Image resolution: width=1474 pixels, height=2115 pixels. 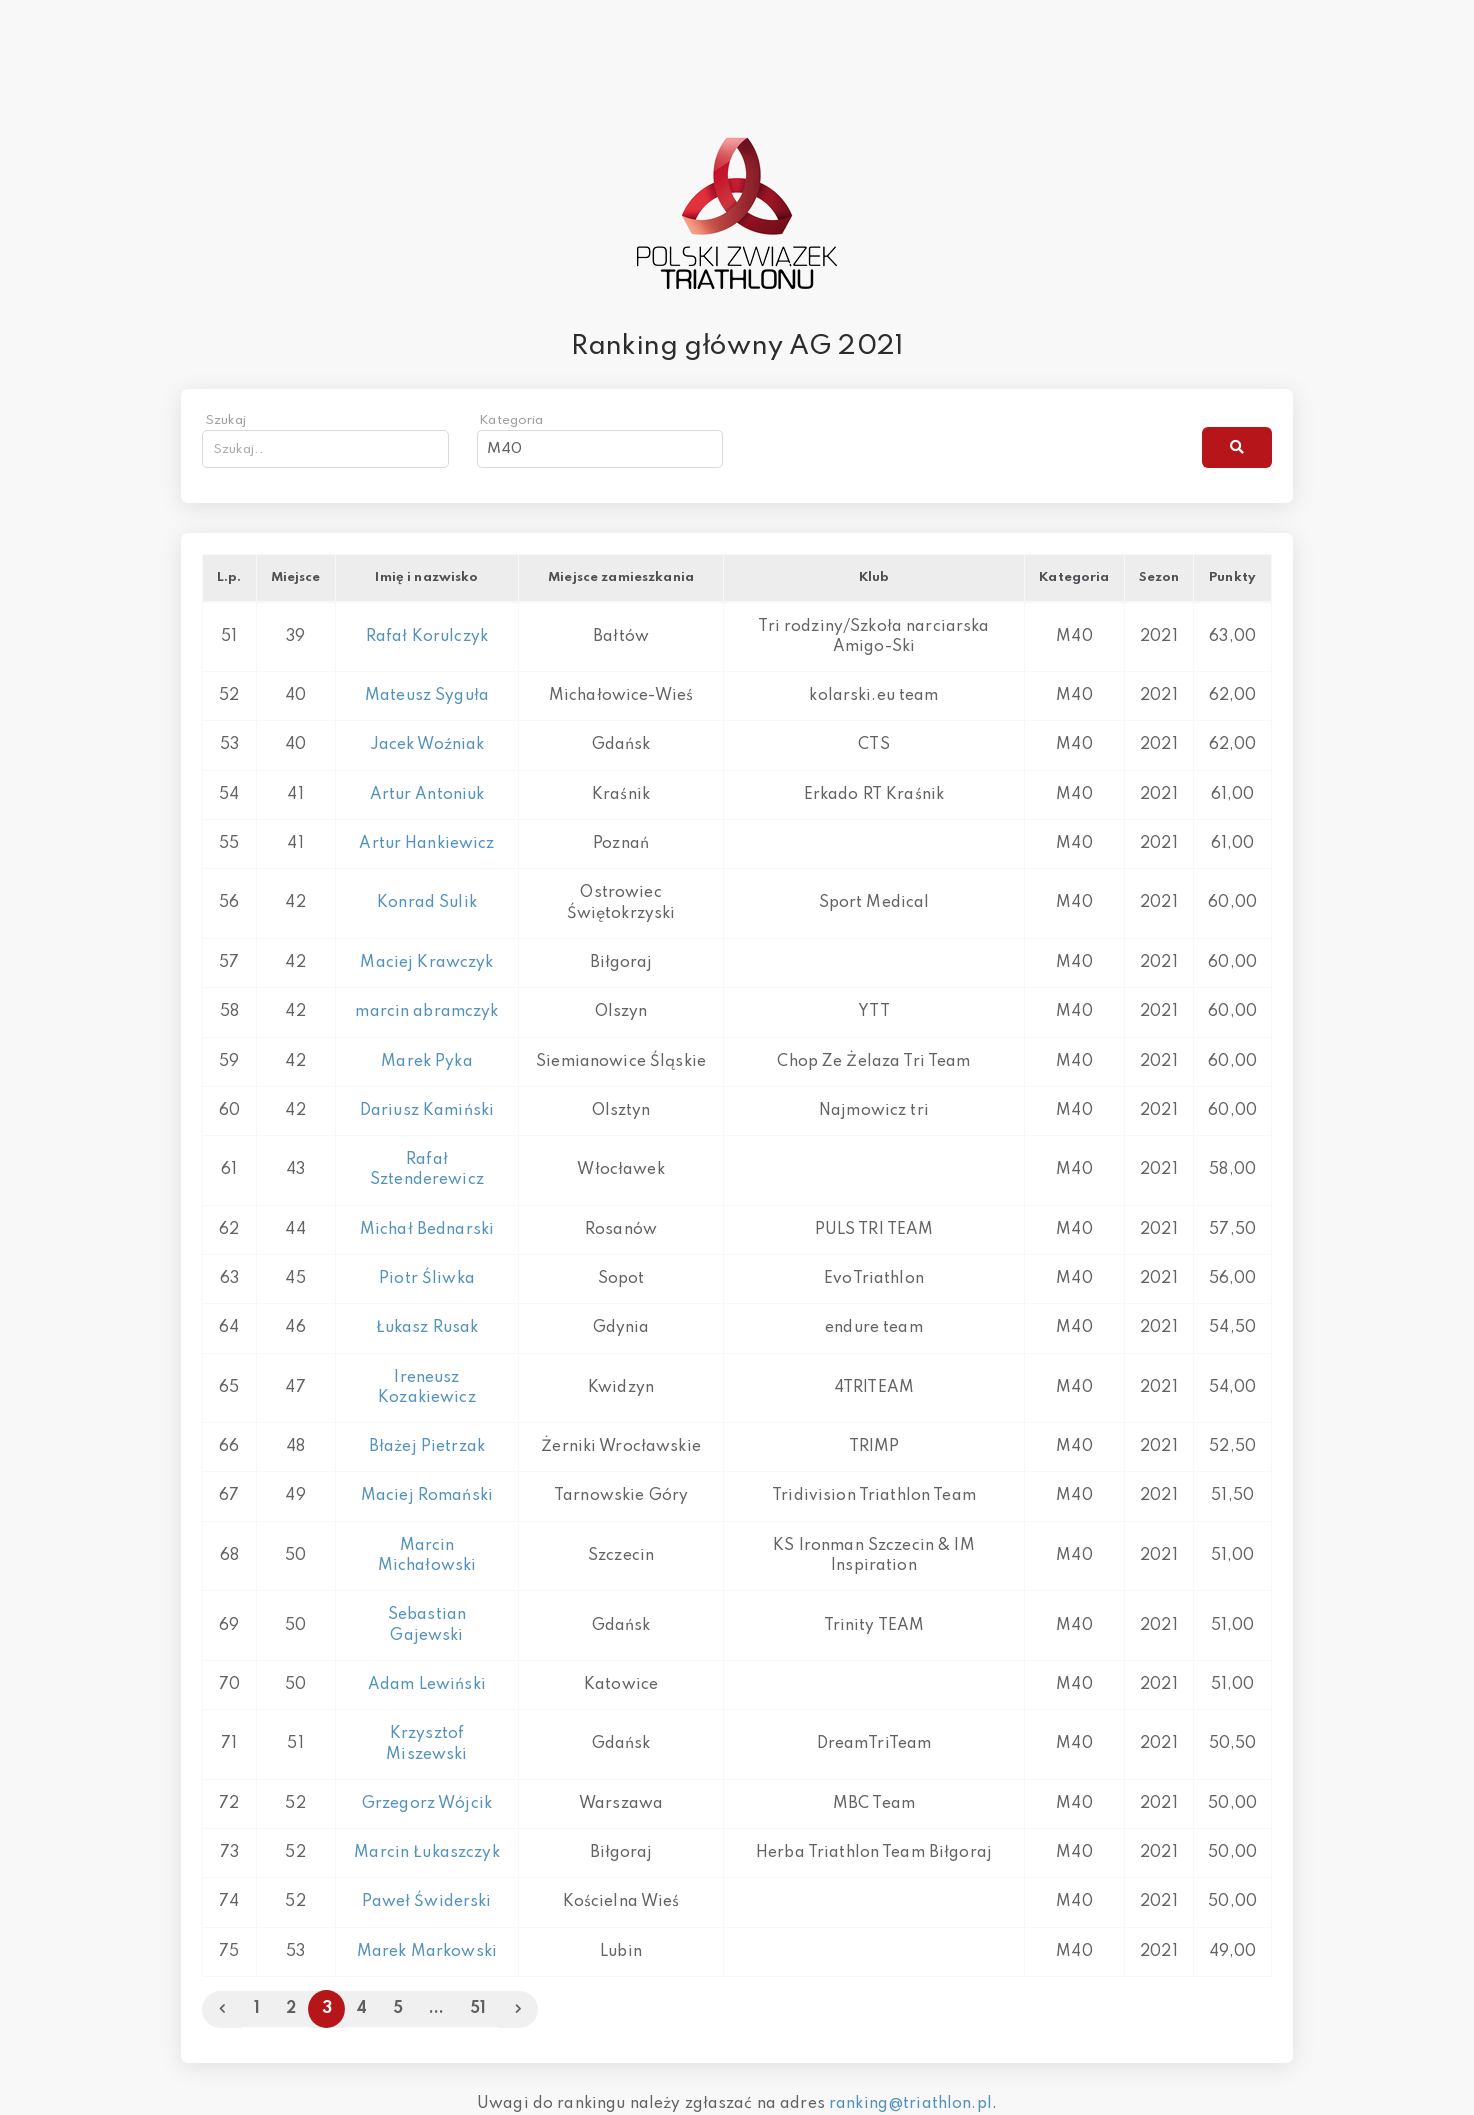 What do you see at coordinates (426, 1012) in the screenshot?
I see `marcin abramczyk` at bounding box center [426, 1012].